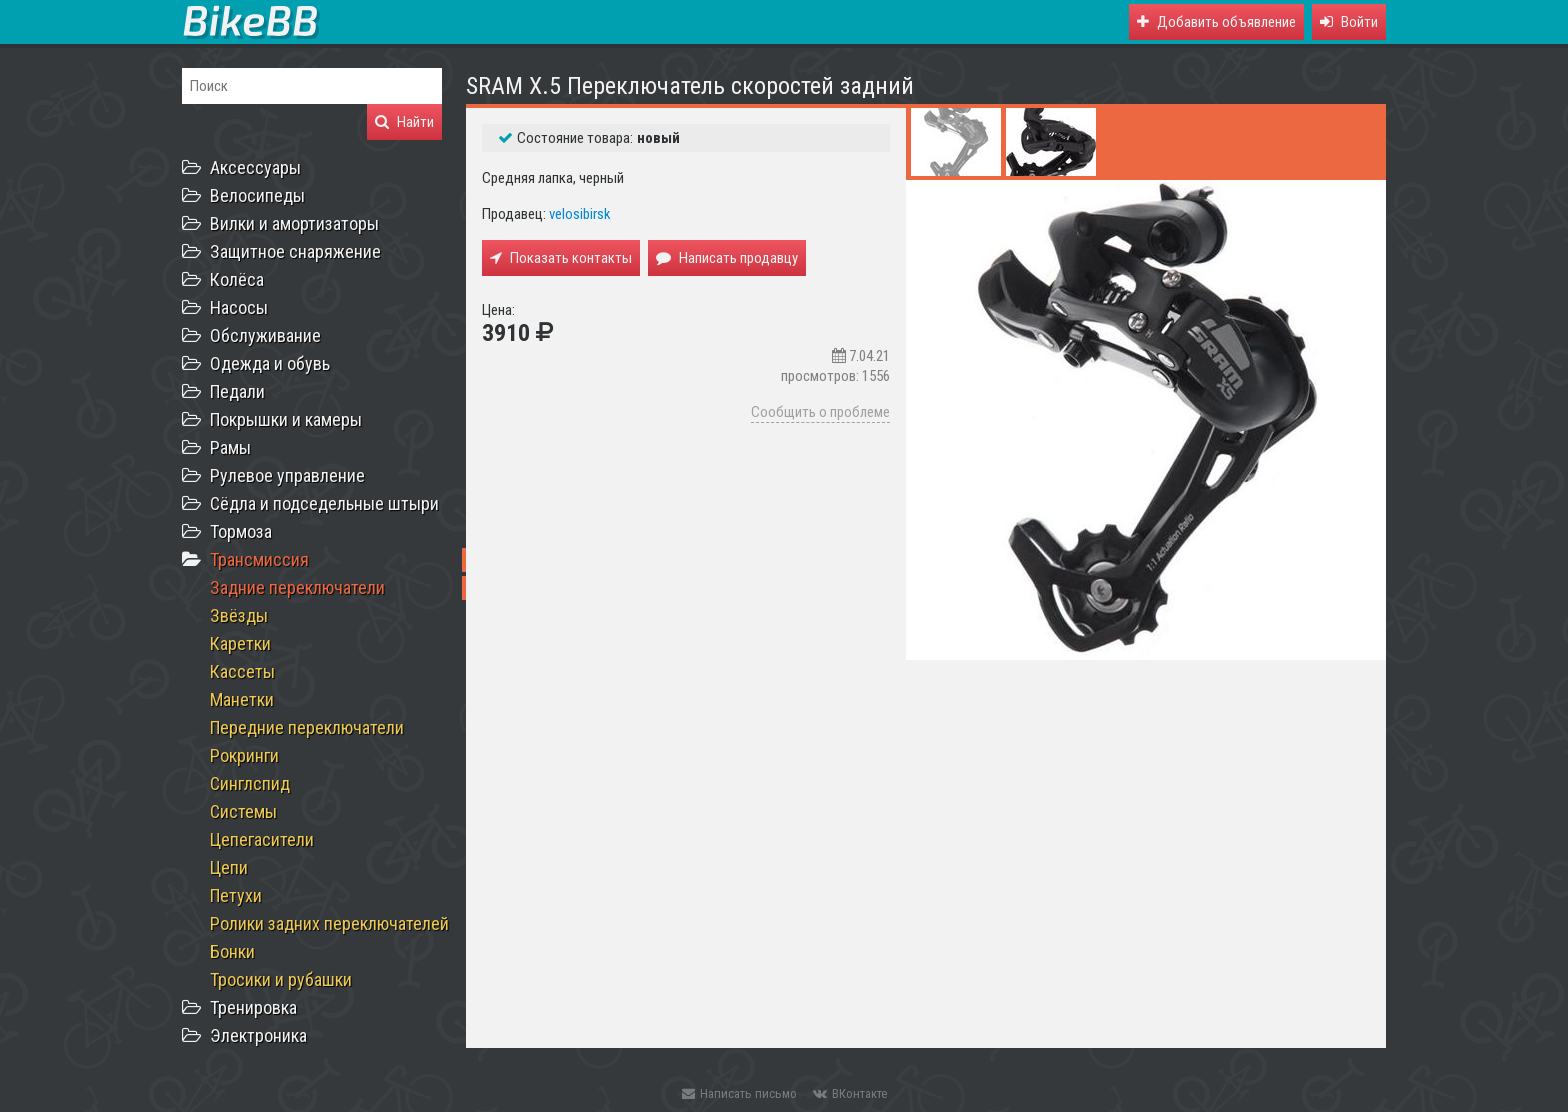 The height and width of the screenshot is (1112, 1568). I want to click on Ролики задних переключателей, so click(329, 923).